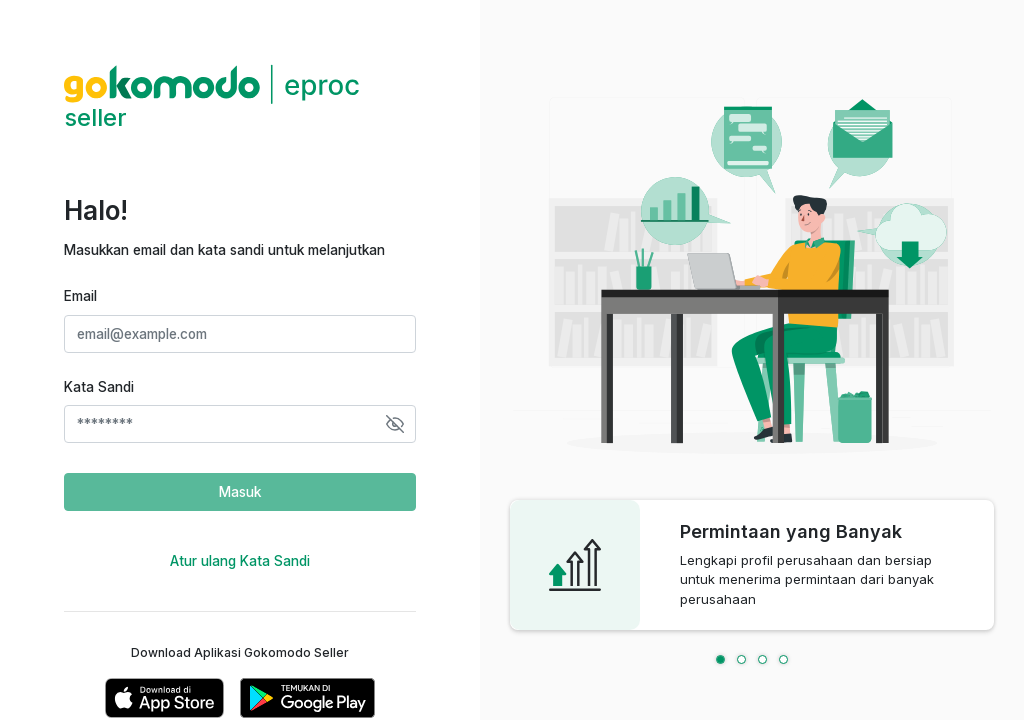  Describe the element at coordinates (240, 492) in the screenshot. I see `Masuk` at that location.